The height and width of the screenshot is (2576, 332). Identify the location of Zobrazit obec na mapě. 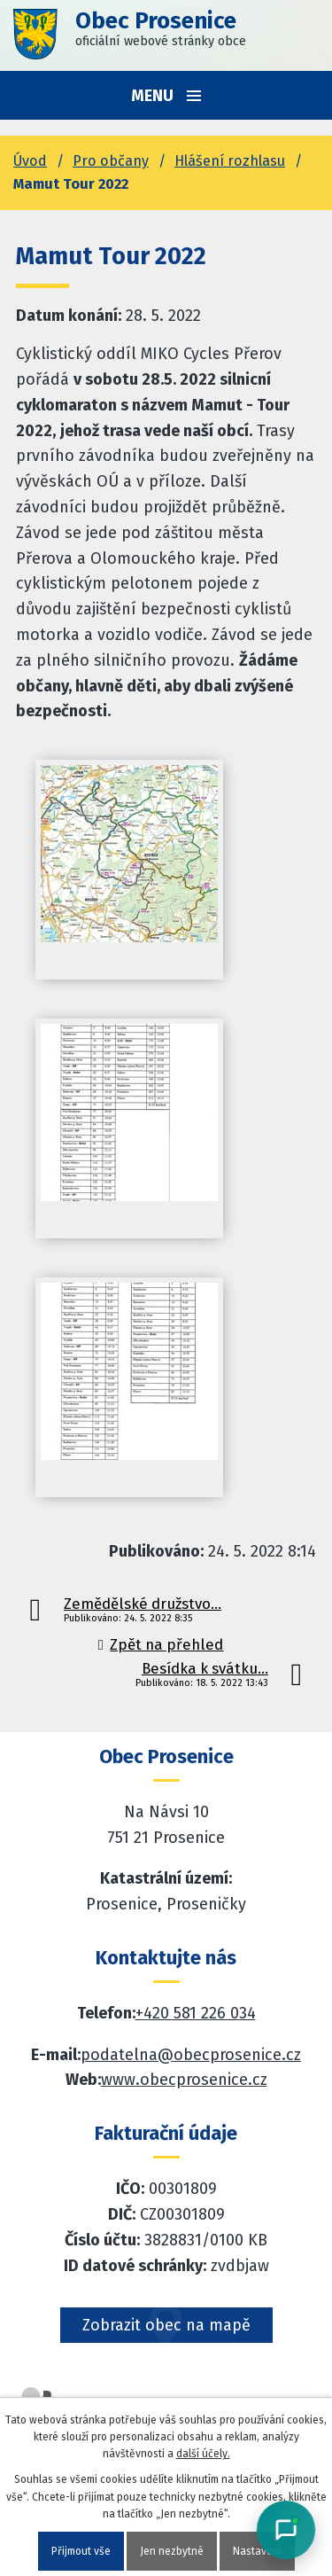
(166, 2325).